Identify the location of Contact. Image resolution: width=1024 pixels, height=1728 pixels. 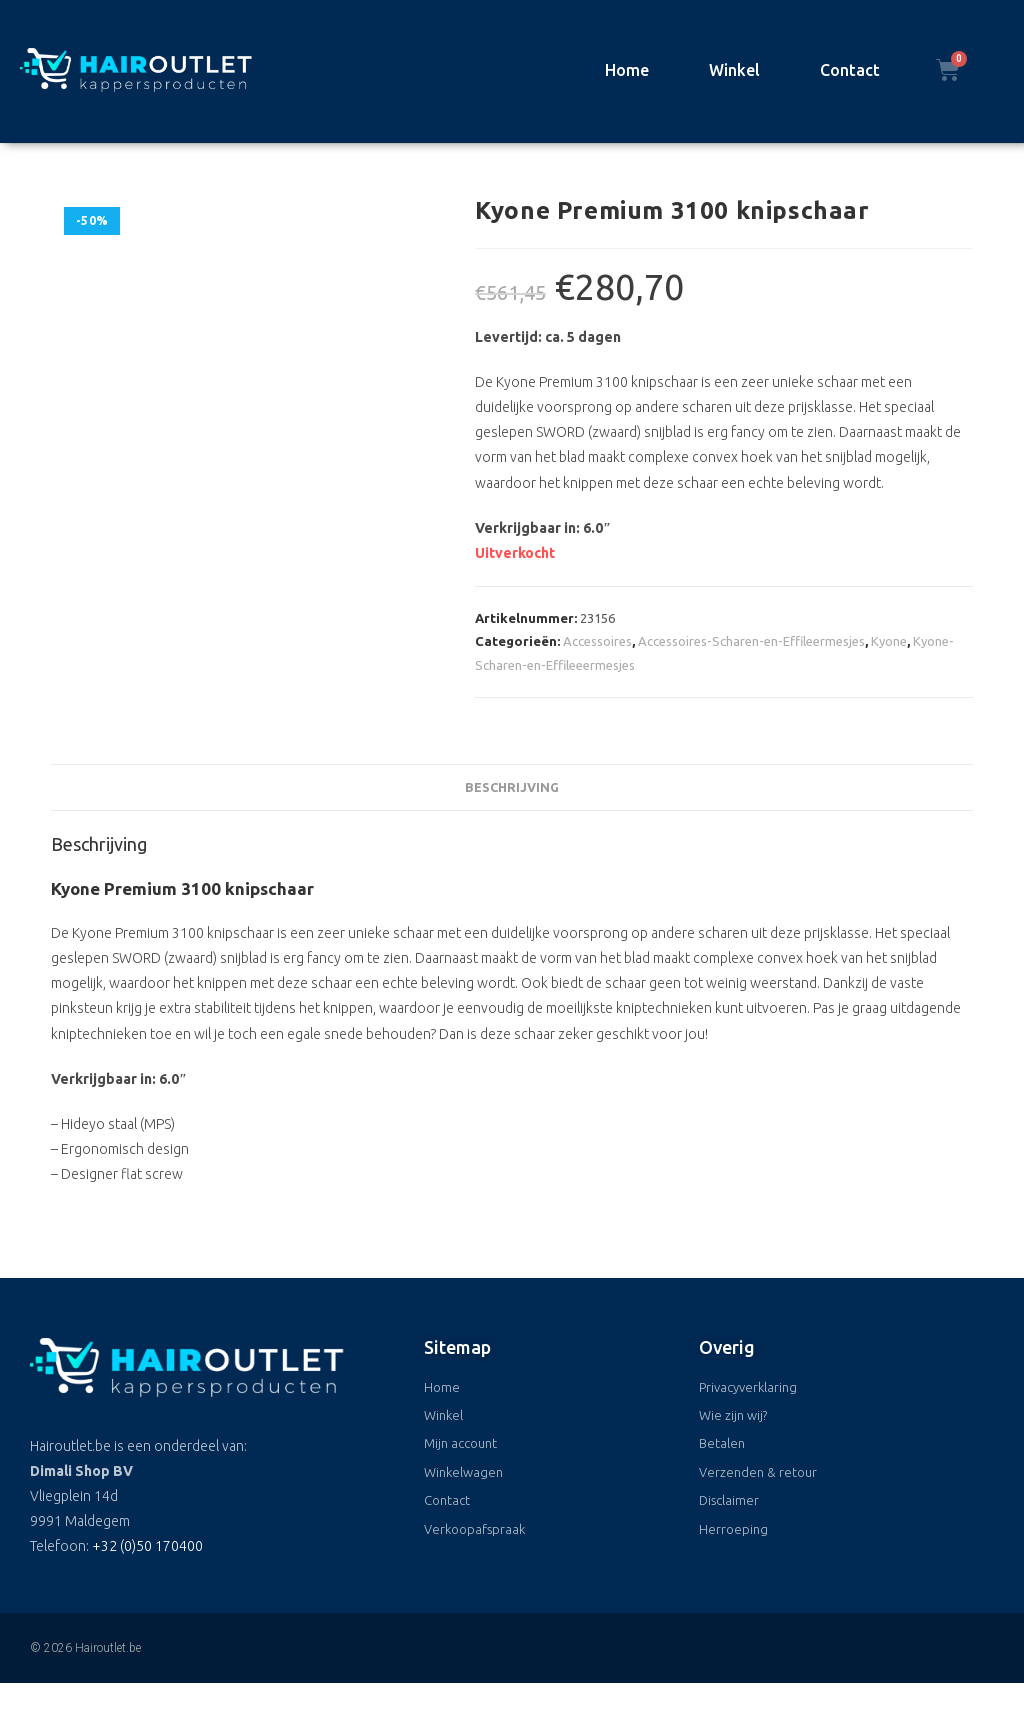
(850, 70).